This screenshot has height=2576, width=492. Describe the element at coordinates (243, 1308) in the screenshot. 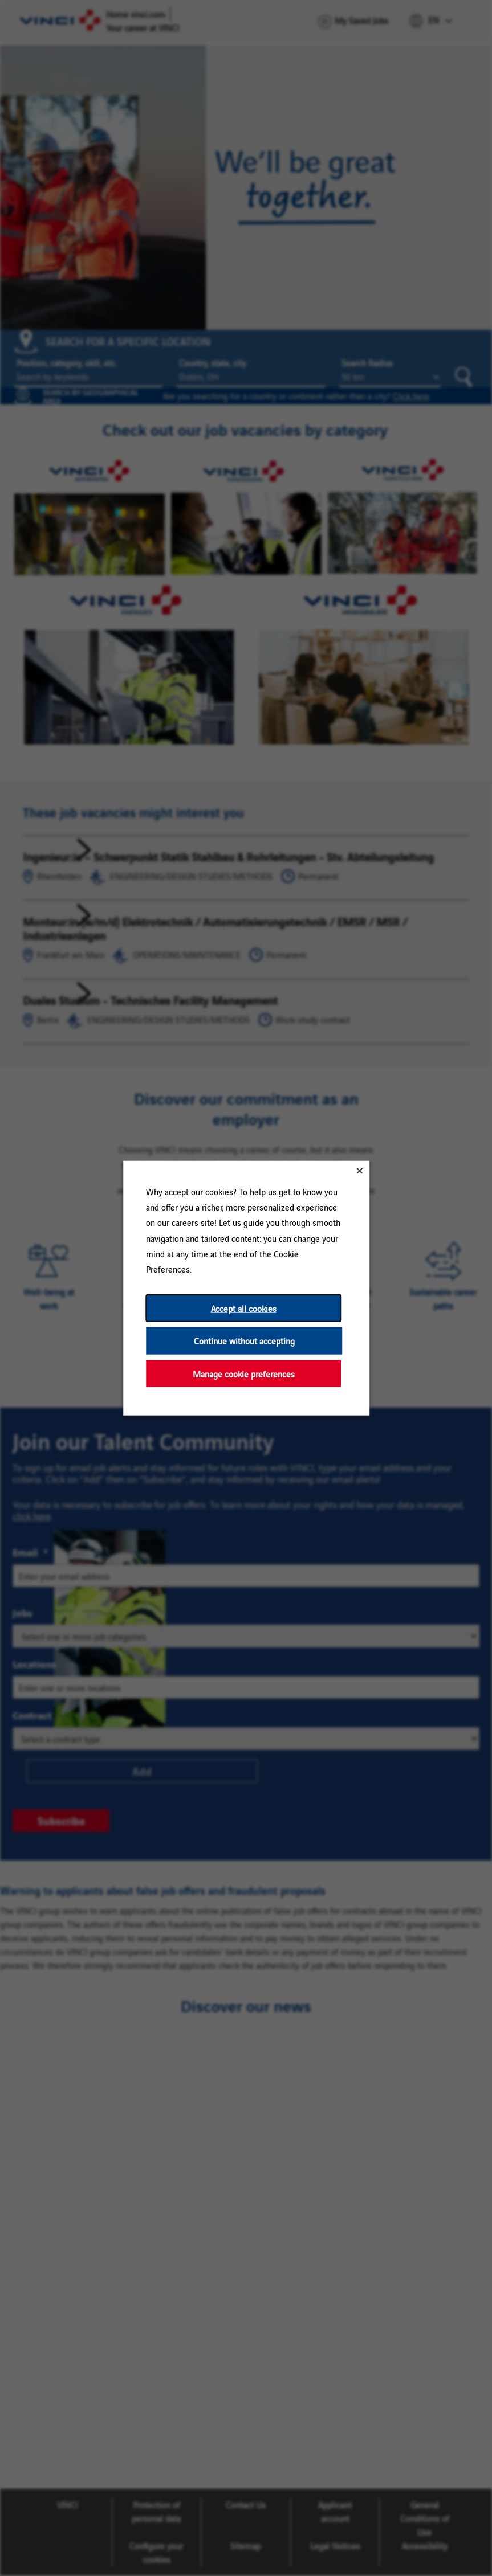

I see `Accept all cookies` at that location.